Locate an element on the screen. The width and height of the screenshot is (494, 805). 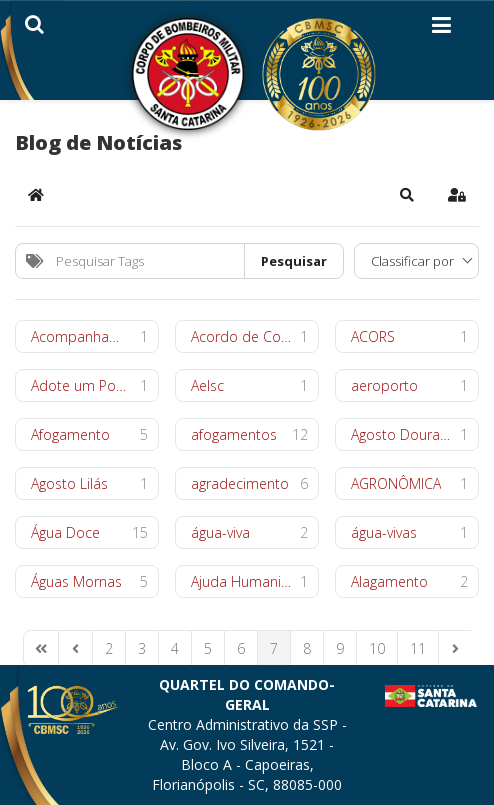
[Page 9] is located at coordinates (340, 649).